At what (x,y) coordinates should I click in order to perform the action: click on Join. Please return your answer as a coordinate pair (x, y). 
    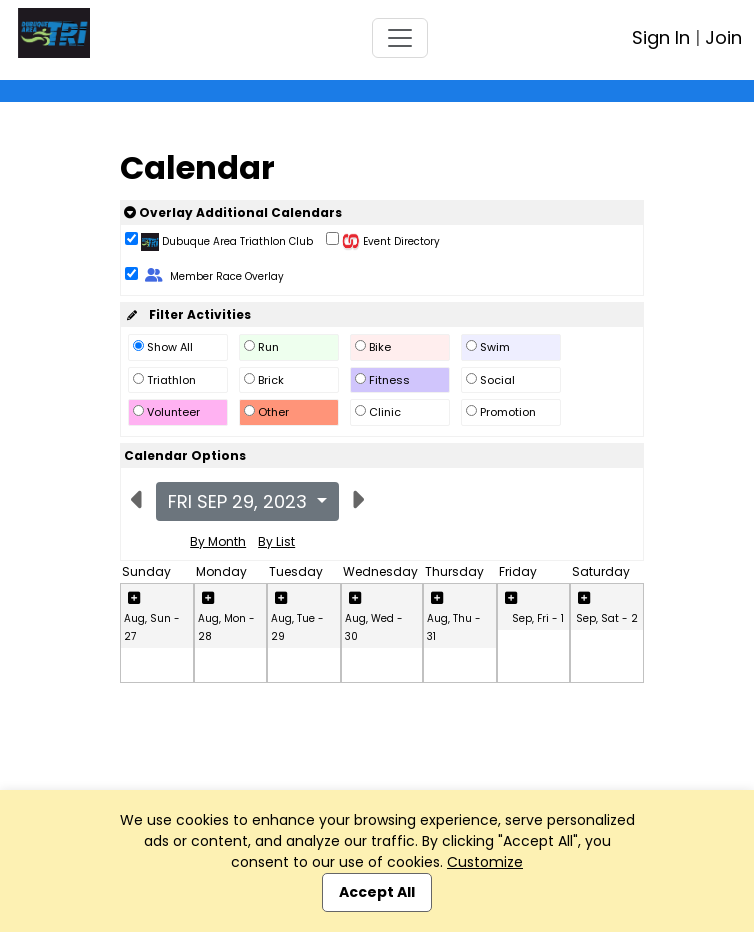
    Looking at the image, I should click on (723, 37).